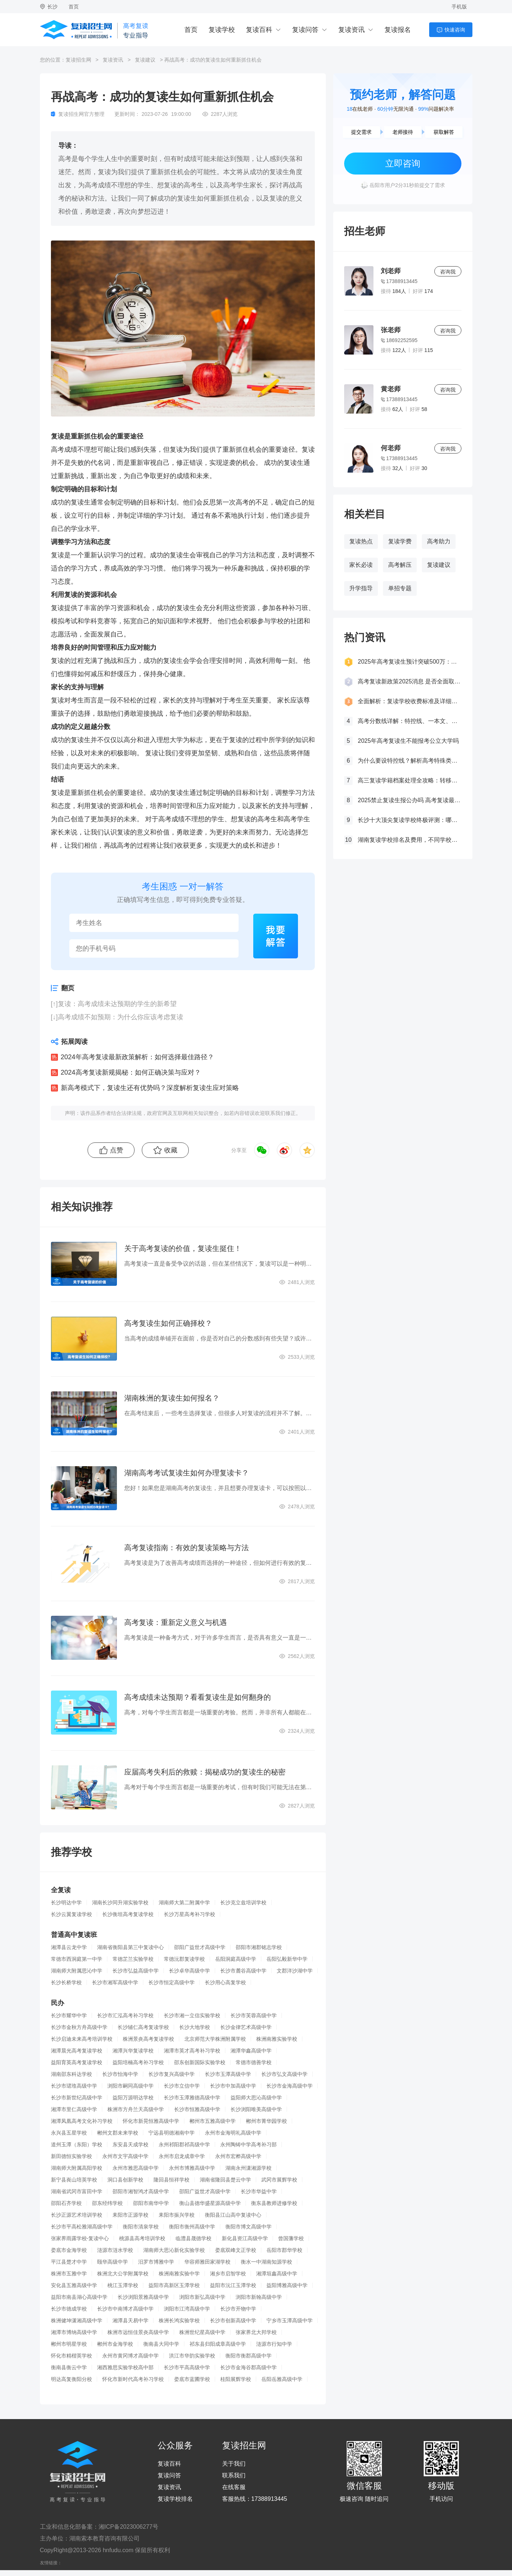 The width and height of the screenshot is (512, 2576). Describe the element at coordinates (130, 2320) in the screenshot. I see `湘潭县天易中学` at that location.